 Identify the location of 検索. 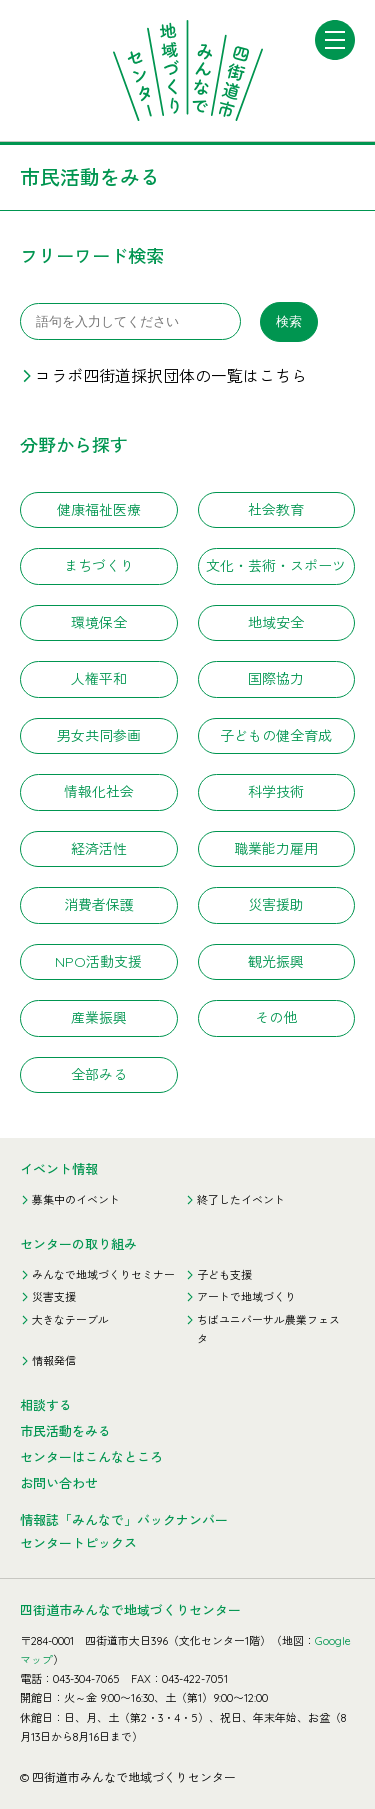
(289, 321).